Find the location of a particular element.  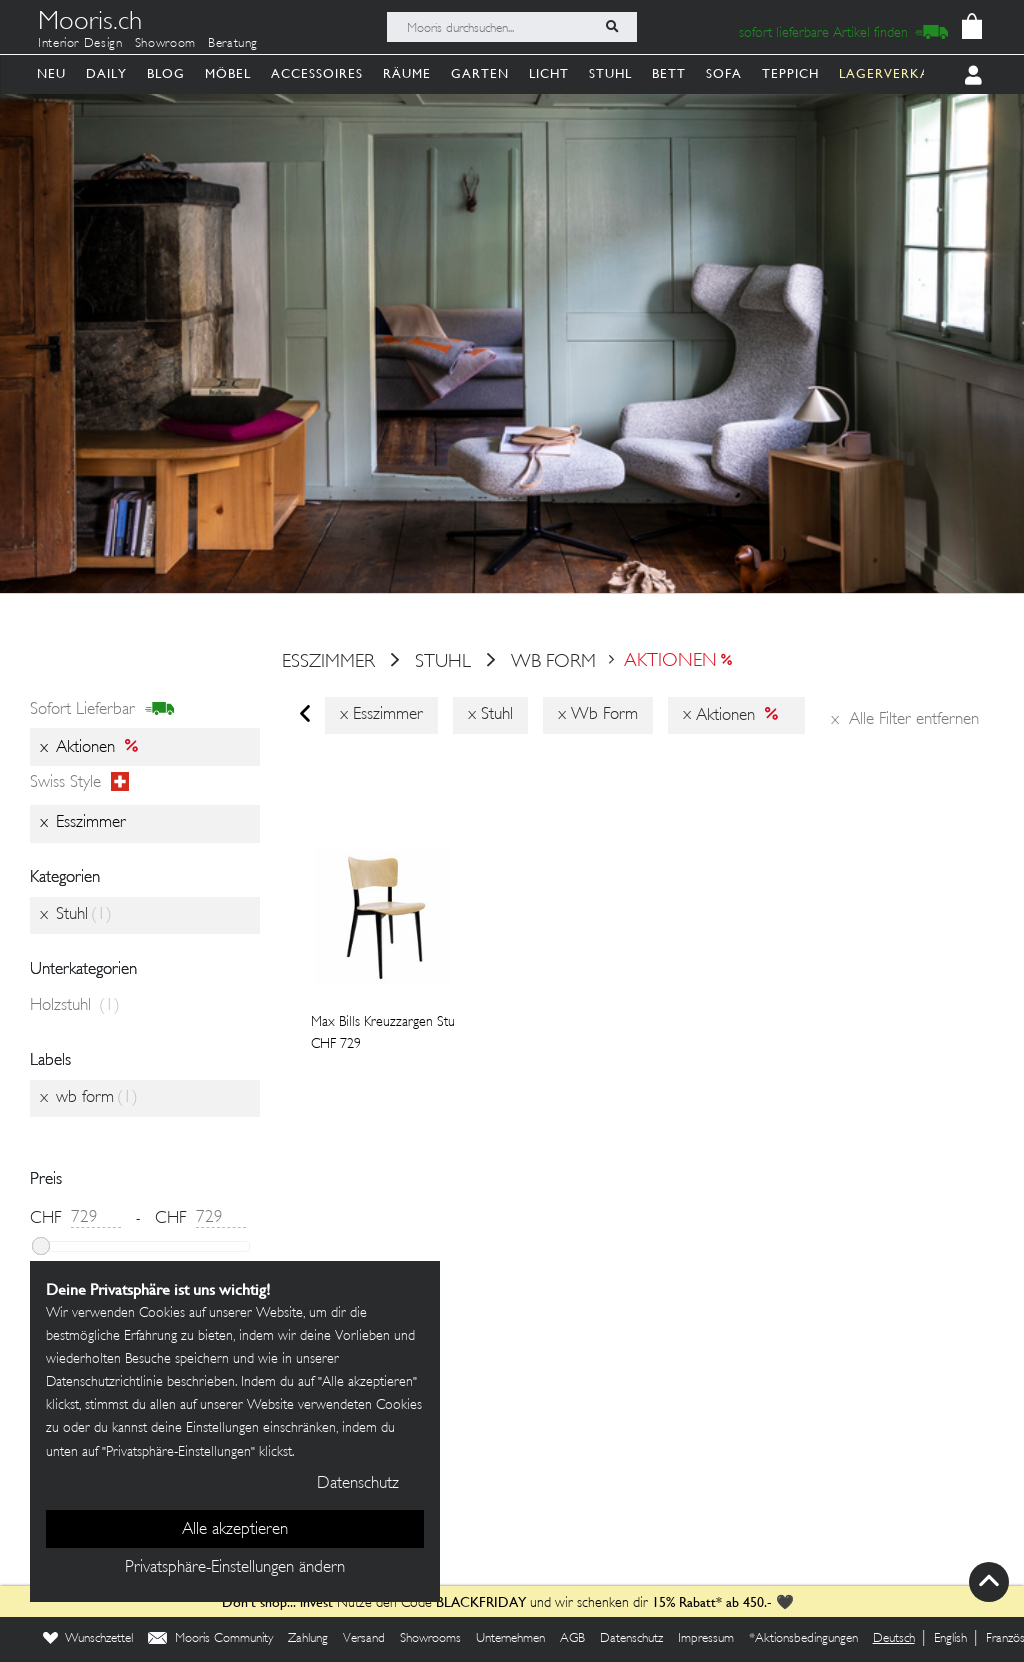

Versand is located at coordinates (364, 1639).